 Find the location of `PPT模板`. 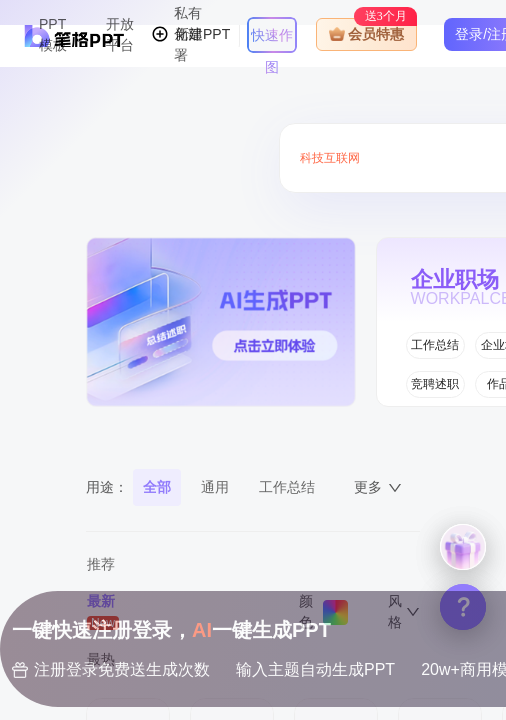

PPT模板 is located at coordinates (53, 34).